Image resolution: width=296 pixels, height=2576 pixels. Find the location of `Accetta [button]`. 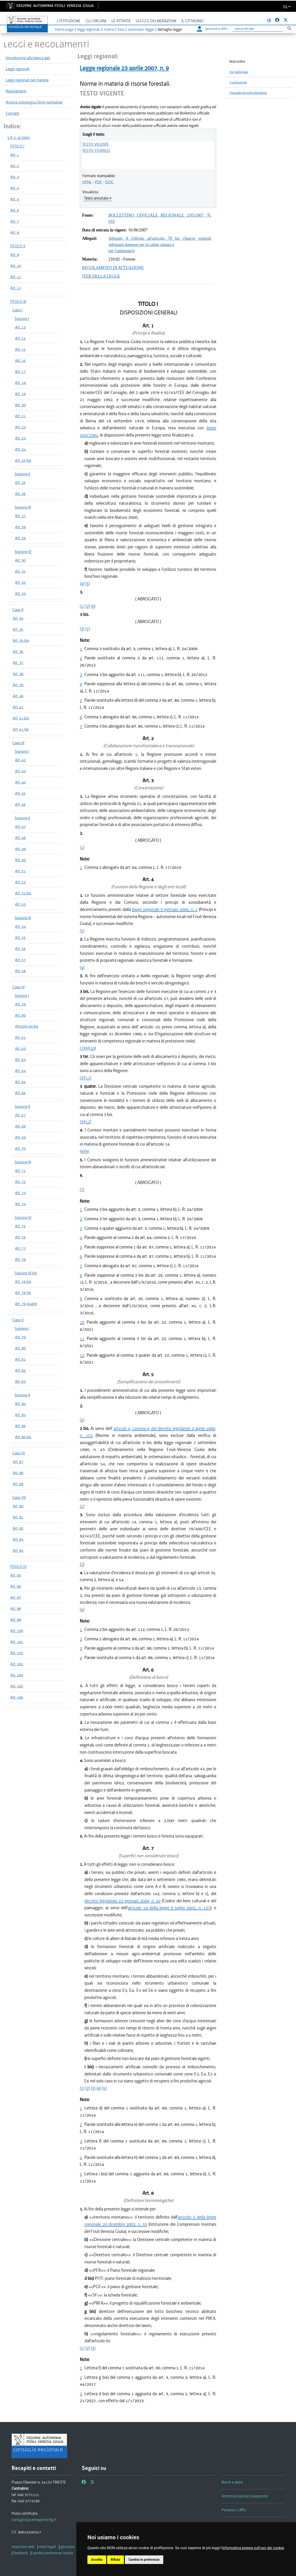

Accetta [button] is located at coordinates (96, 2559).